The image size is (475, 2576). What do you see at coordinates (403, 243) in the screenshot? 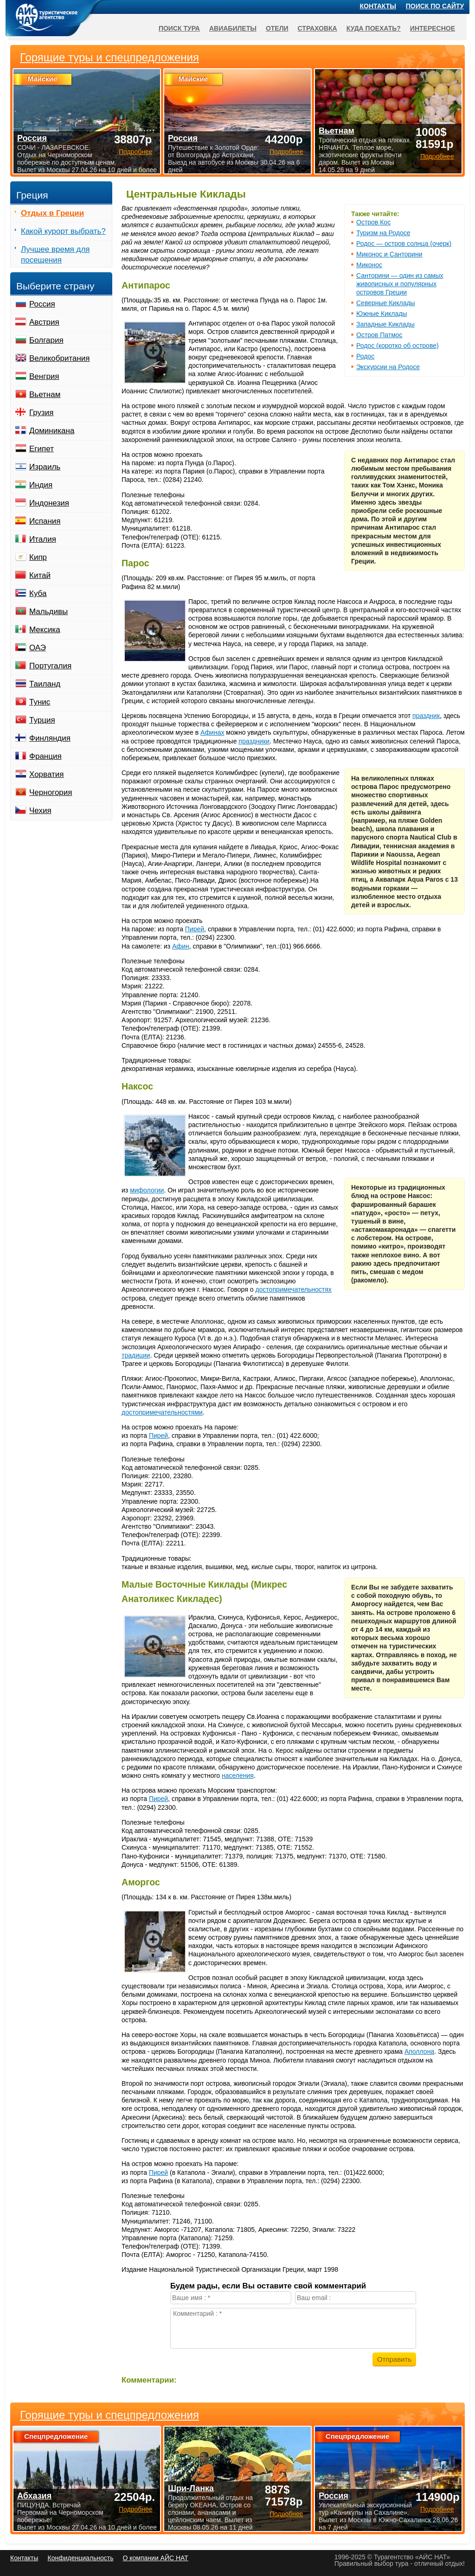
I see `Родос — остров солнца (очерк)` at bounding box center [403, 243].